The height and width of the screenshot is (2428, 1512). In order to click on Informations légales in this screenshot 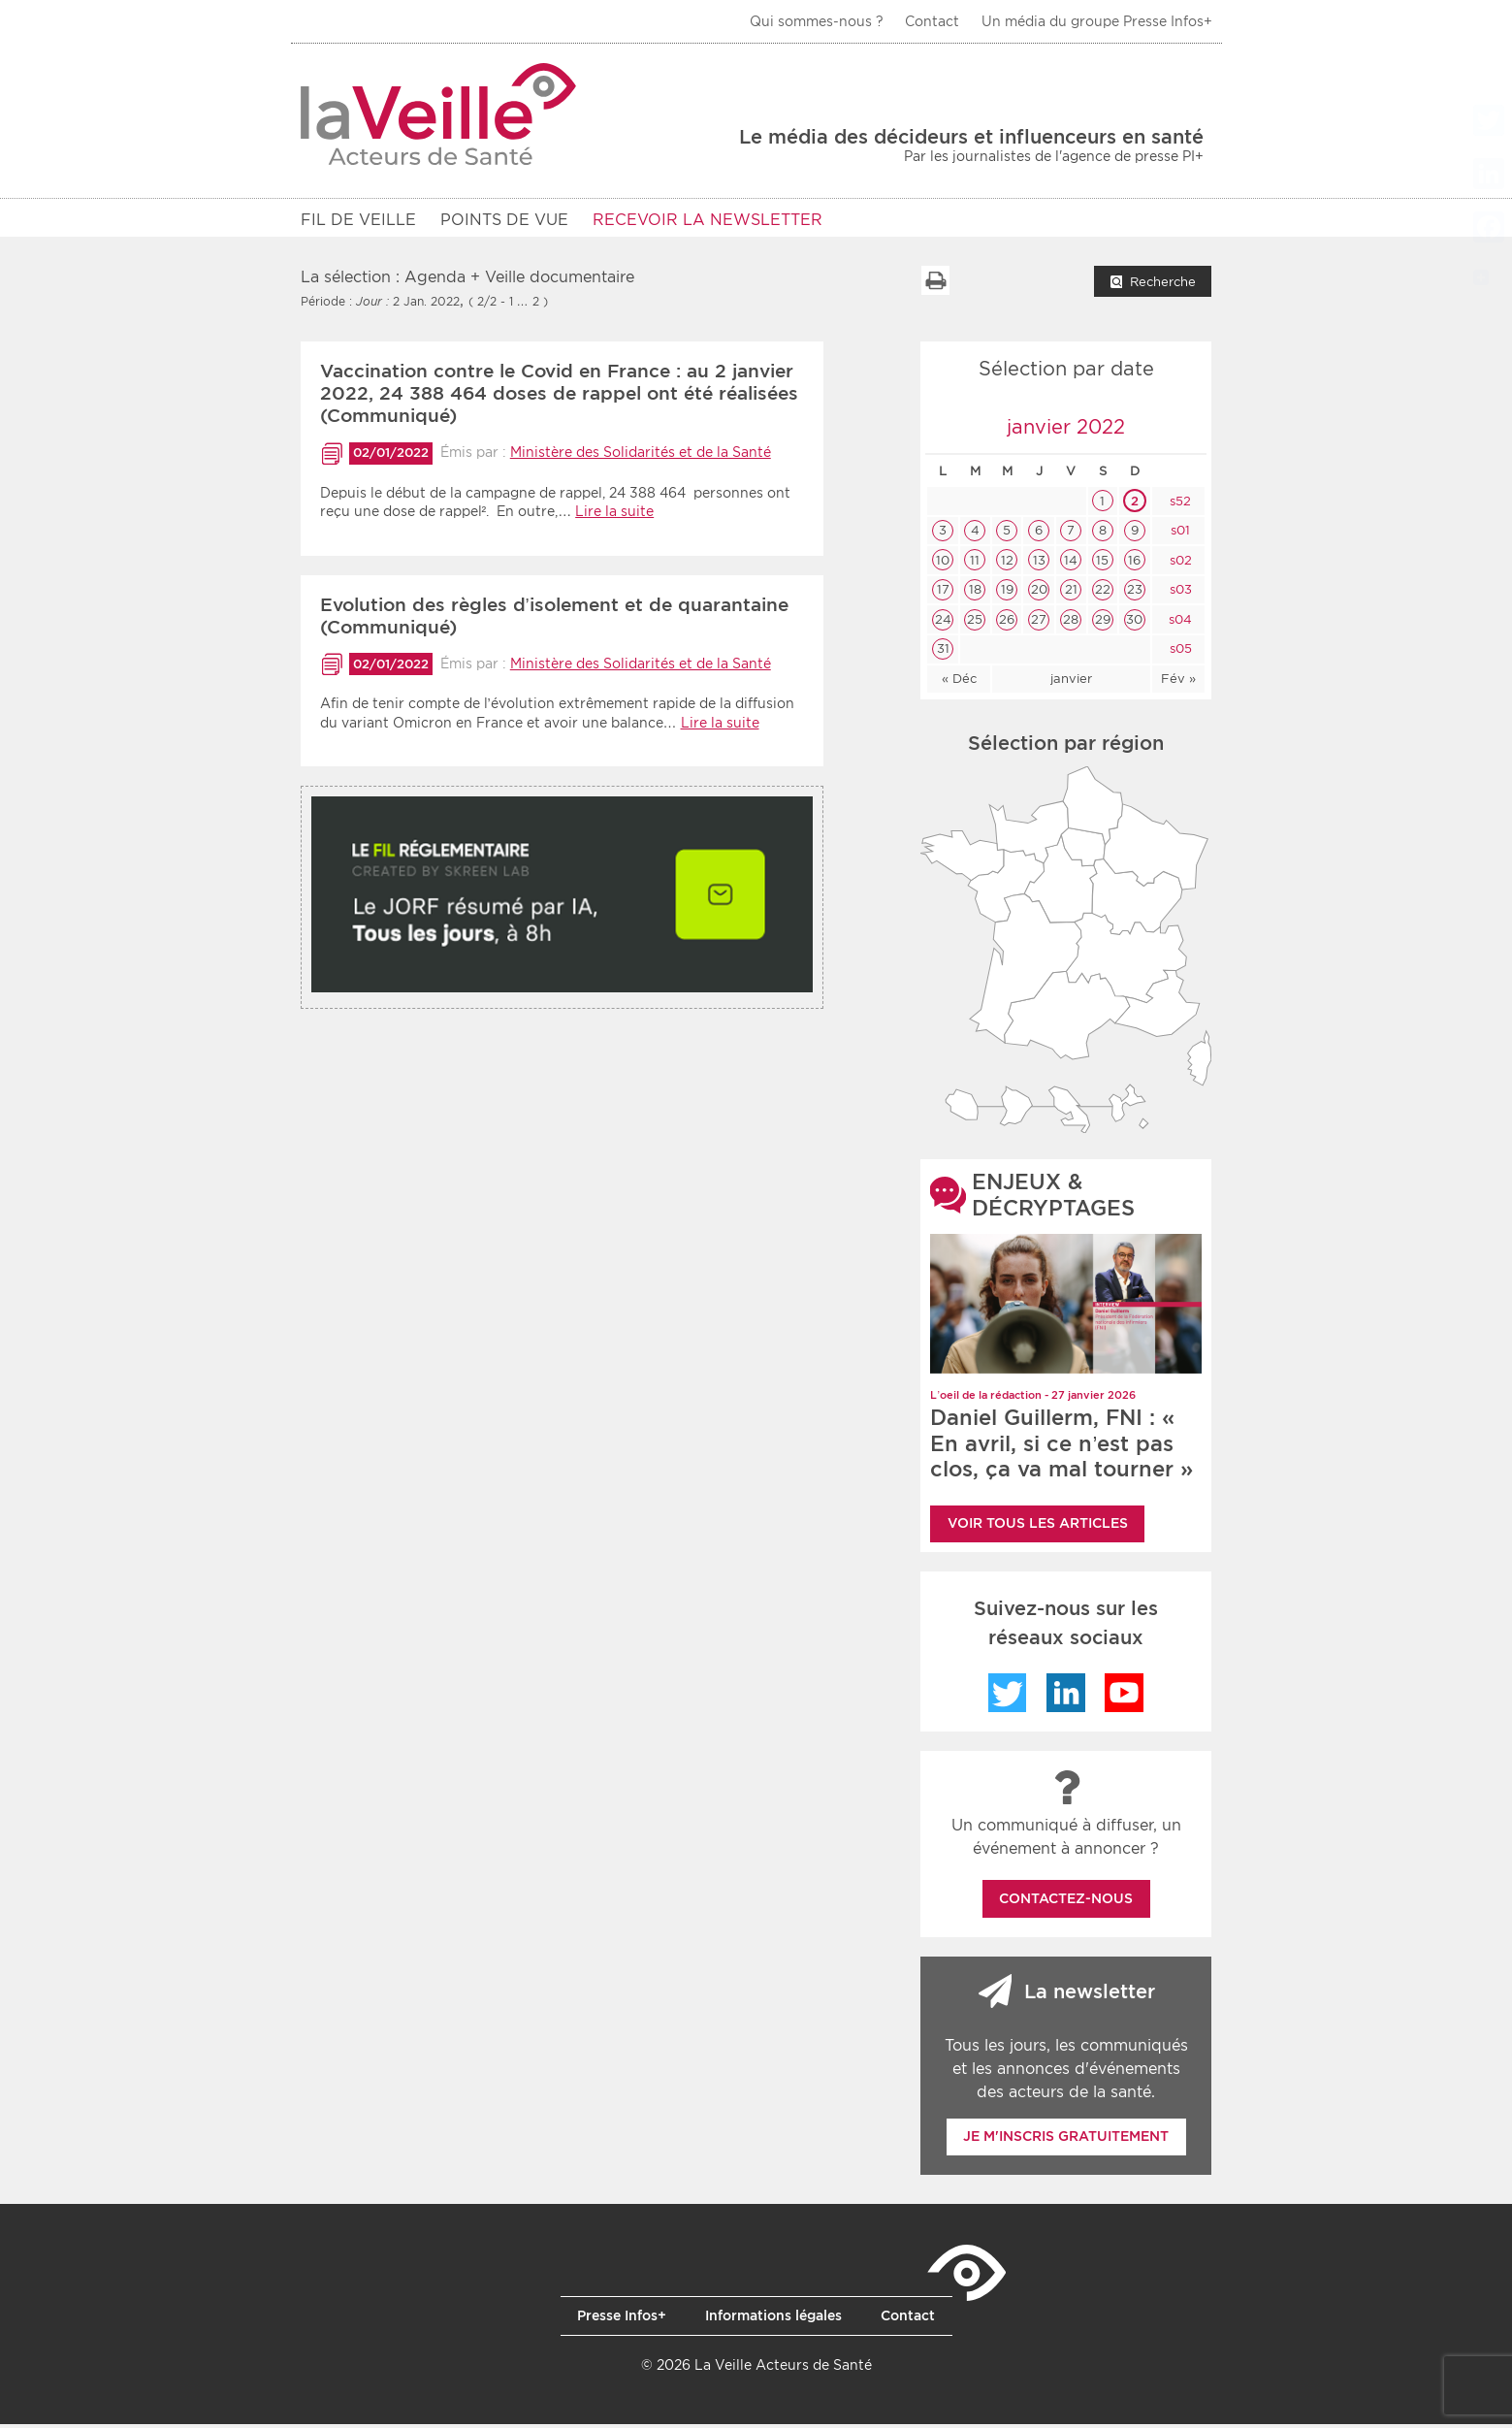, I will do `click(773, 2319)`.